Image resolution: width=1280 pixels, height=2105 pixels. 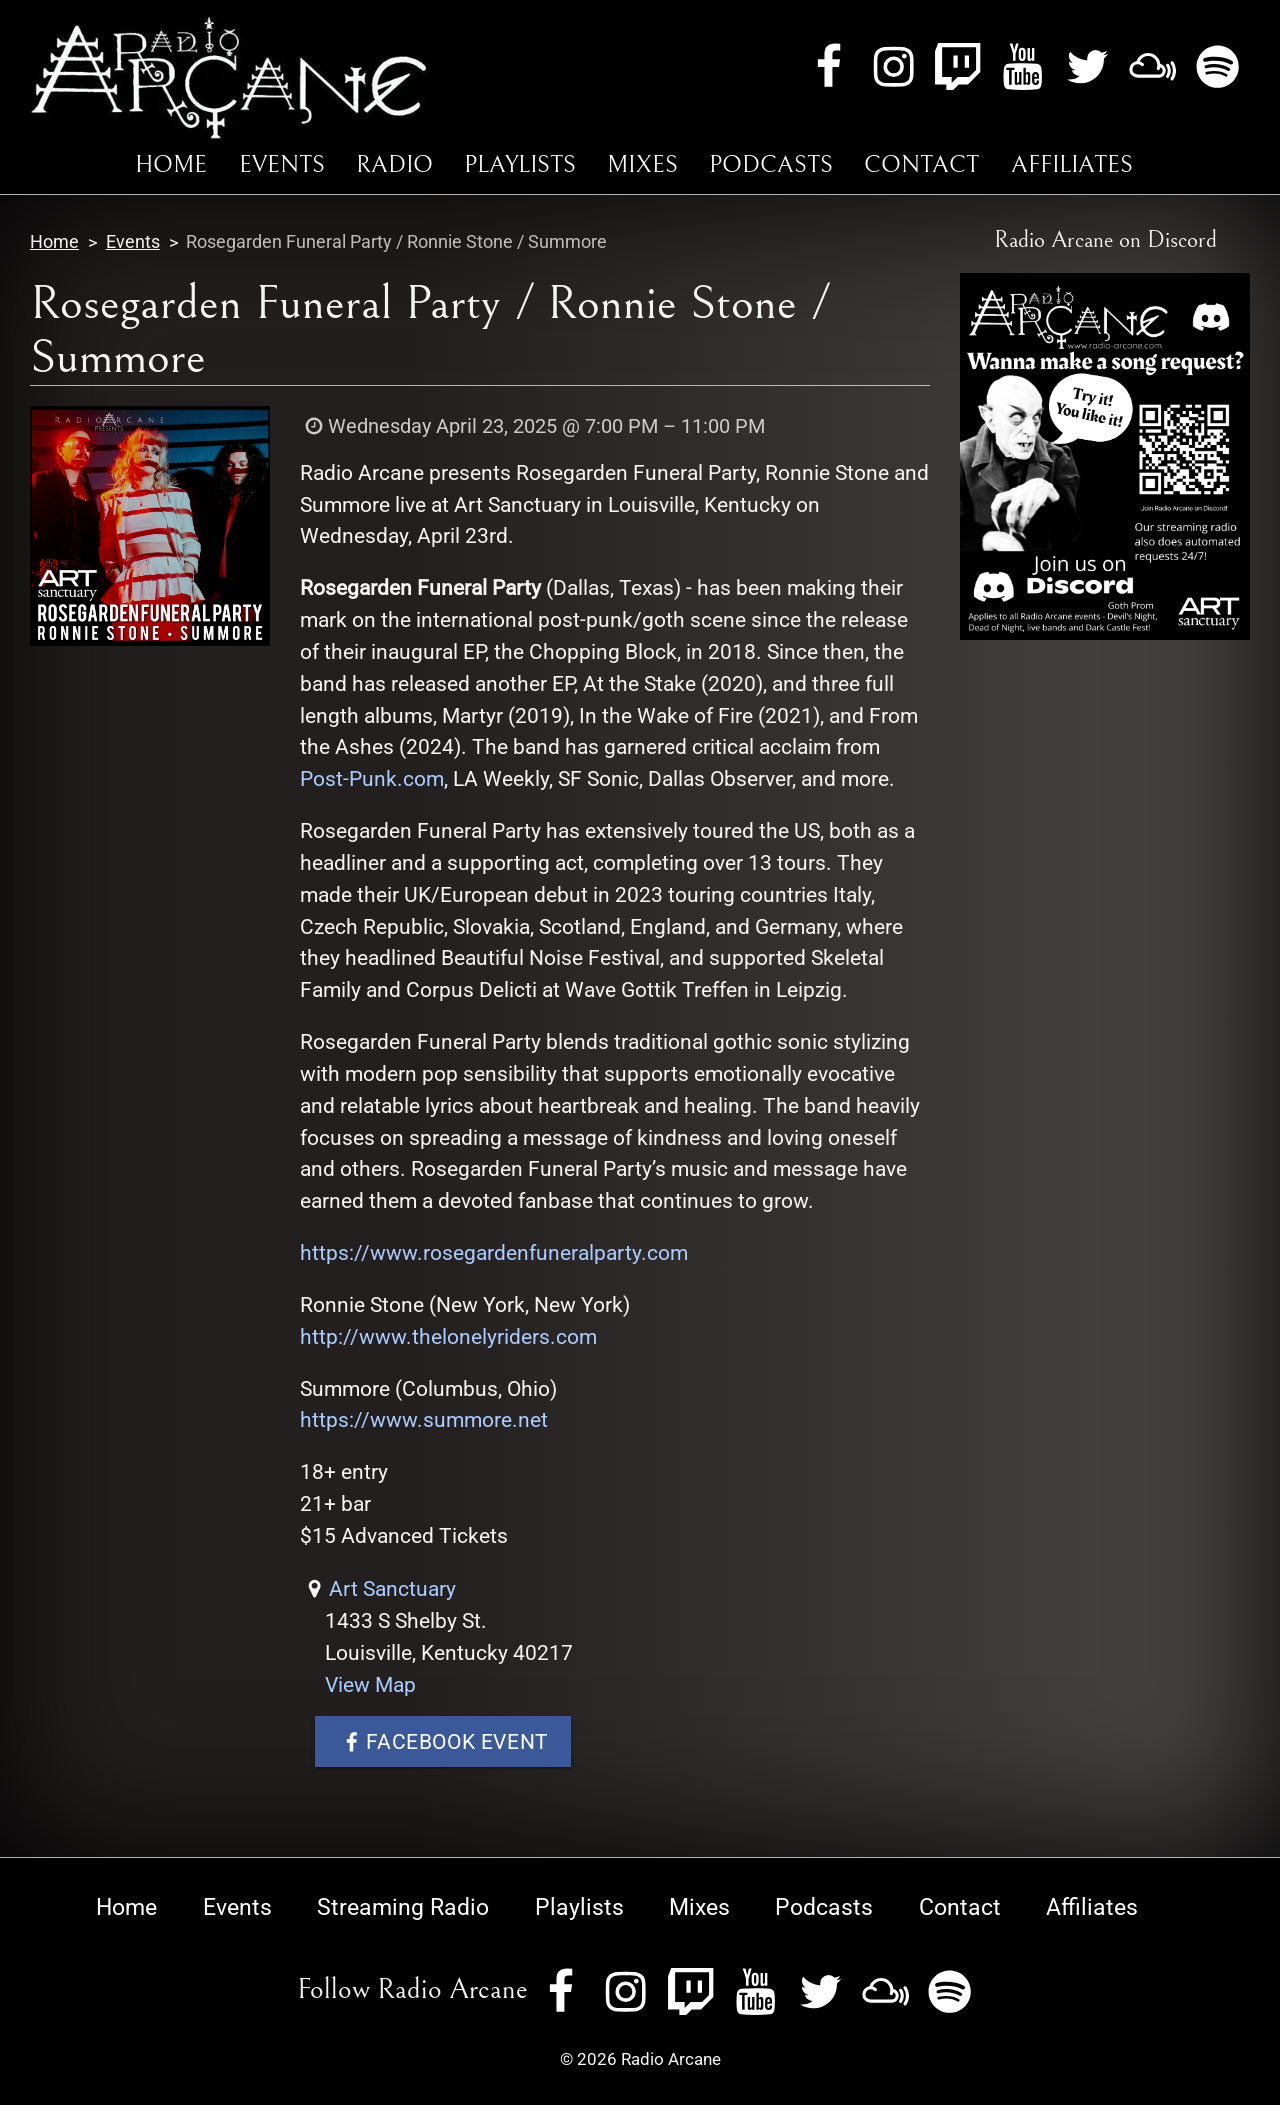 I want to click on Radio, so click(x=394, y=165).